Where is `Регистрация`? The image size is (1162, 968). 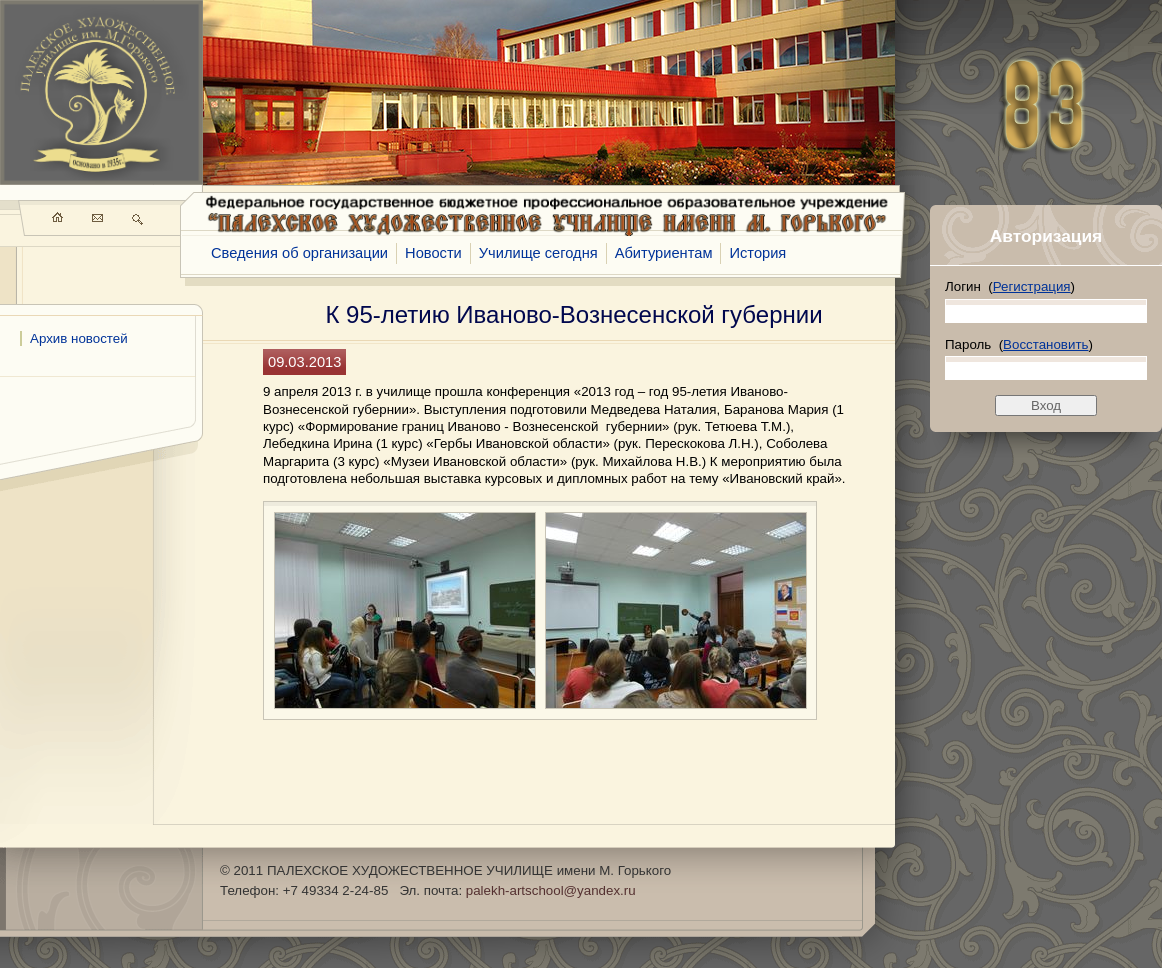 Регистрация is located at coordinates (1032, 286).